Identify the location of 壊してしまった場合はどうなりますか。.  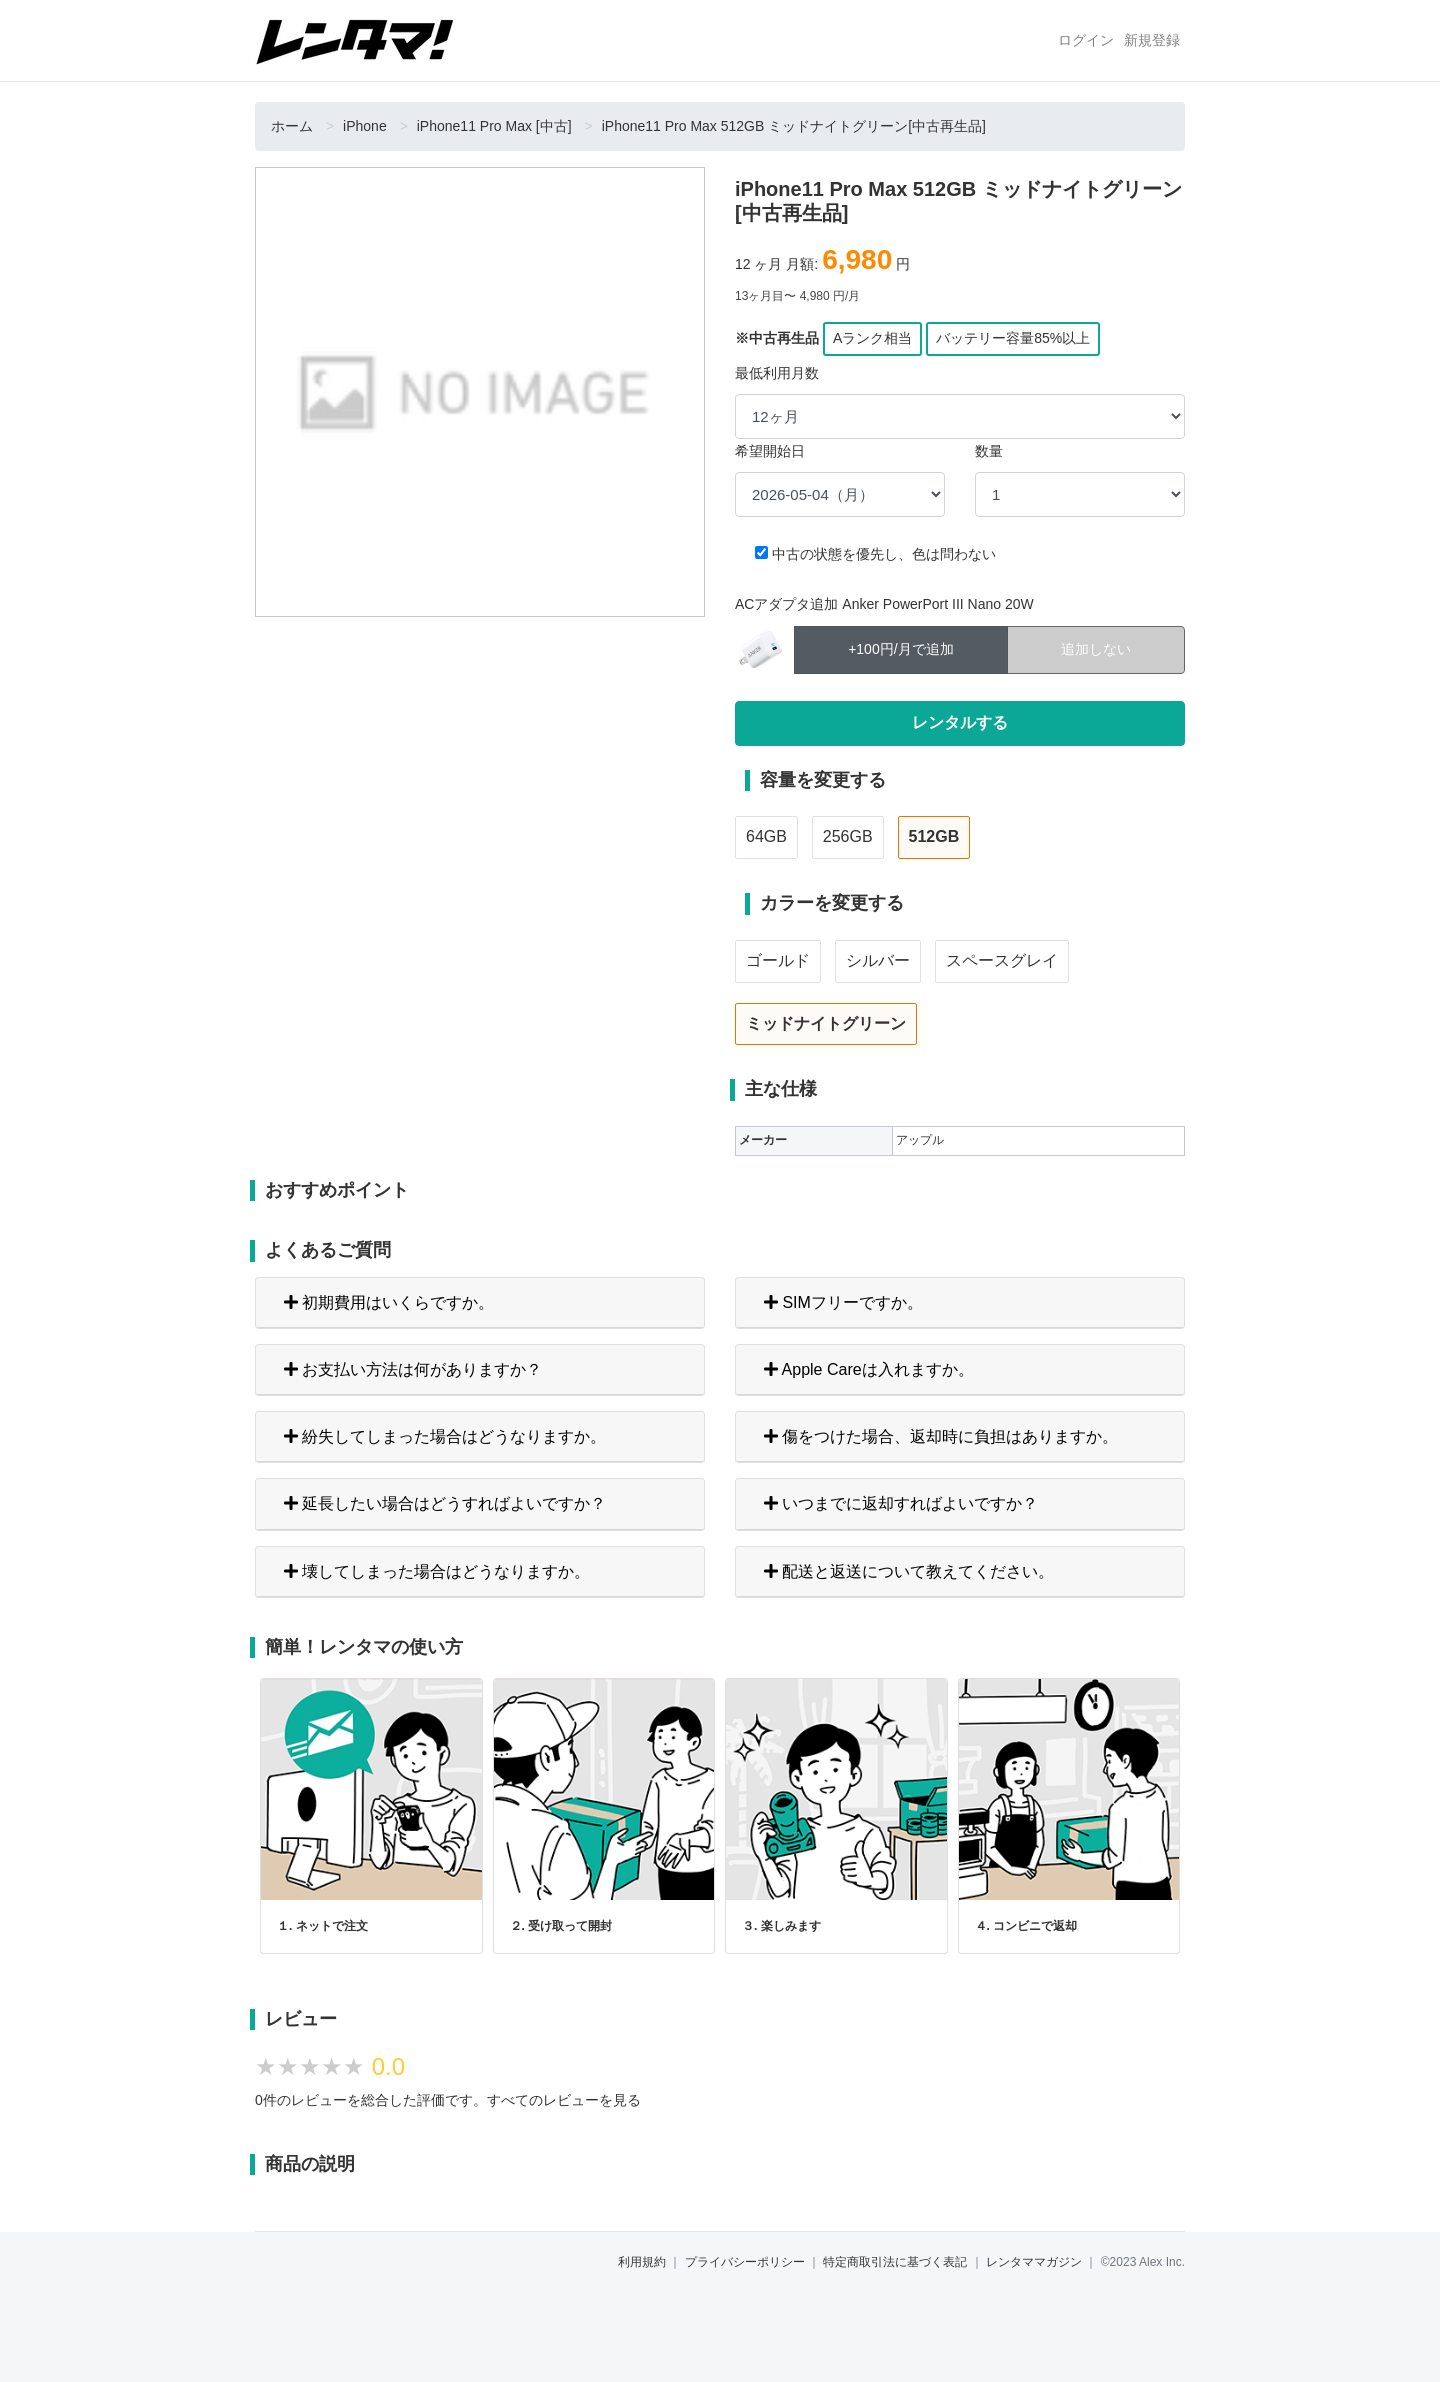
(437, 1571).